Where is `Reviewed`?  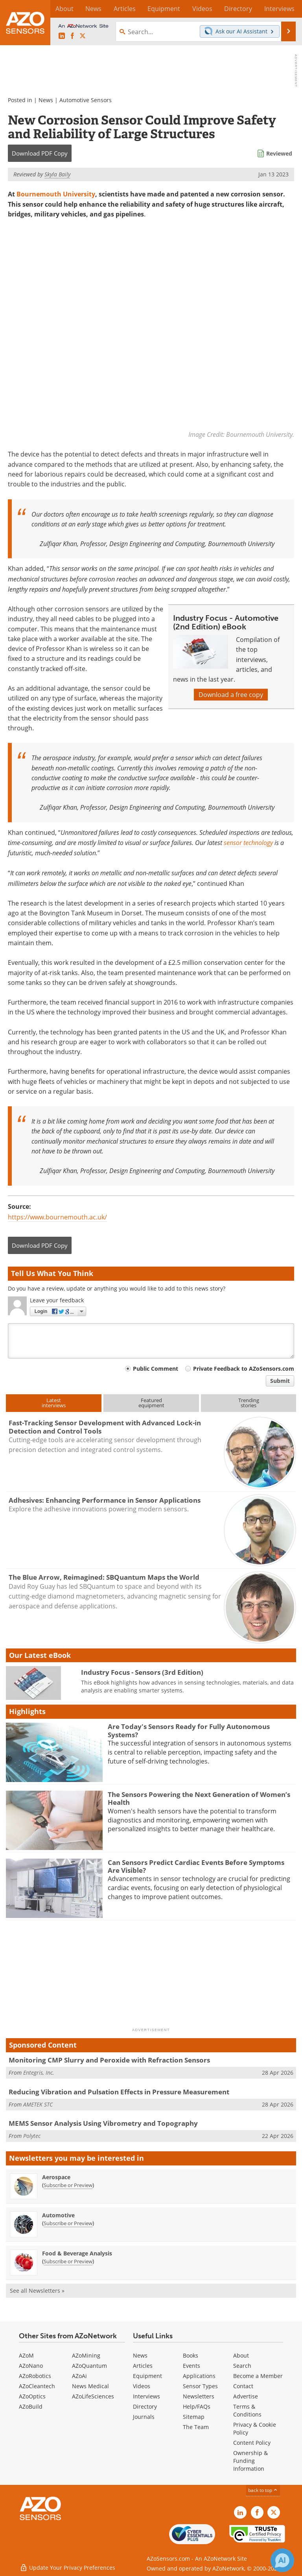 Reviewed is located at coordinates (279, 153).